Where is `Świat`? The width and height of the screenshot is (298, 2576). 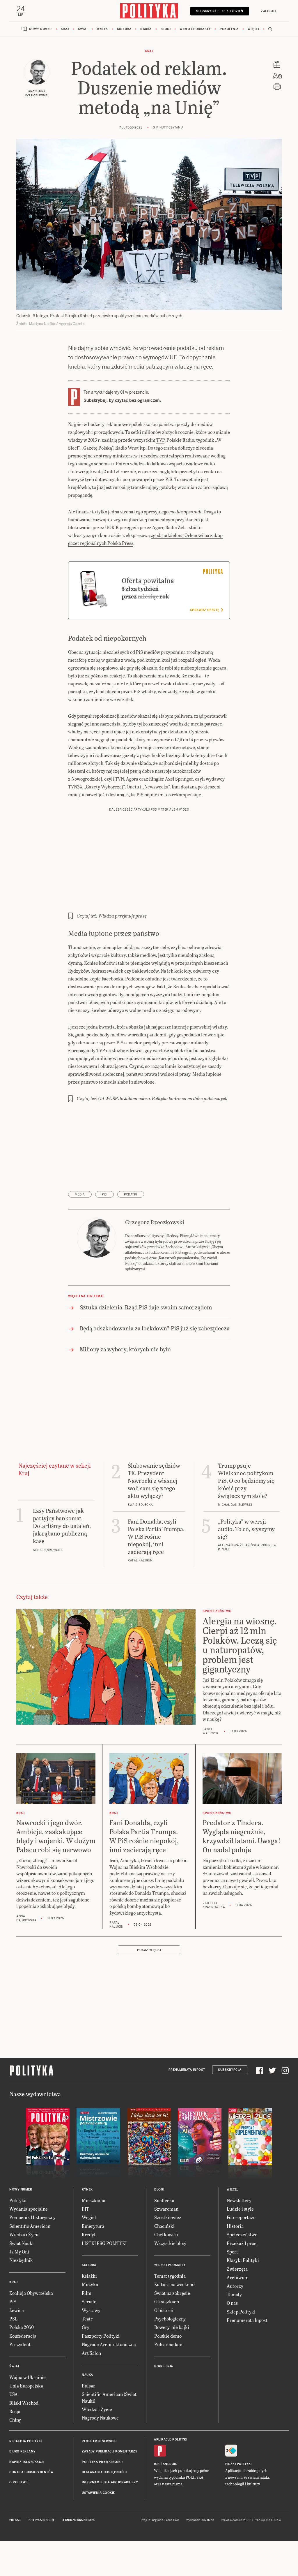
Świat is located at coordinates (83, 29).